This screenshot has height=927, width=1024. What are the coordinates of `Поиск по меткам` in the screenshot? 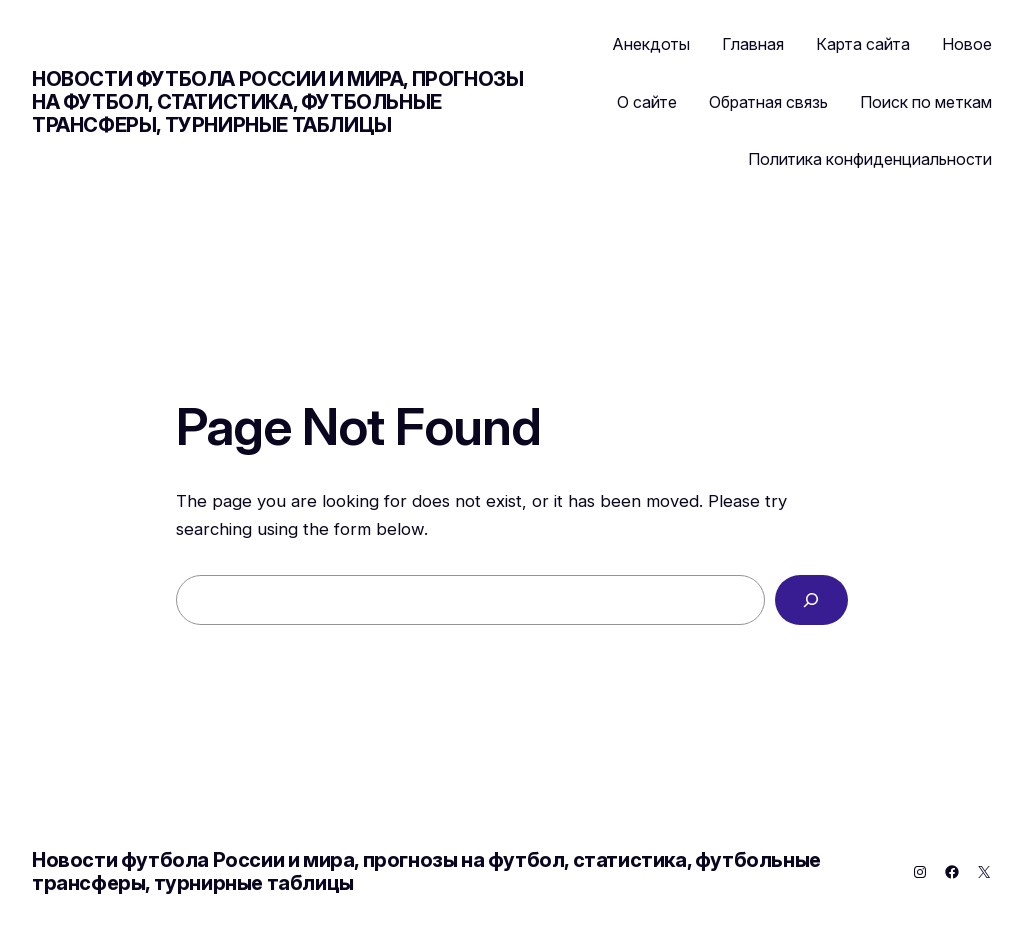 It's located at (926, 102).